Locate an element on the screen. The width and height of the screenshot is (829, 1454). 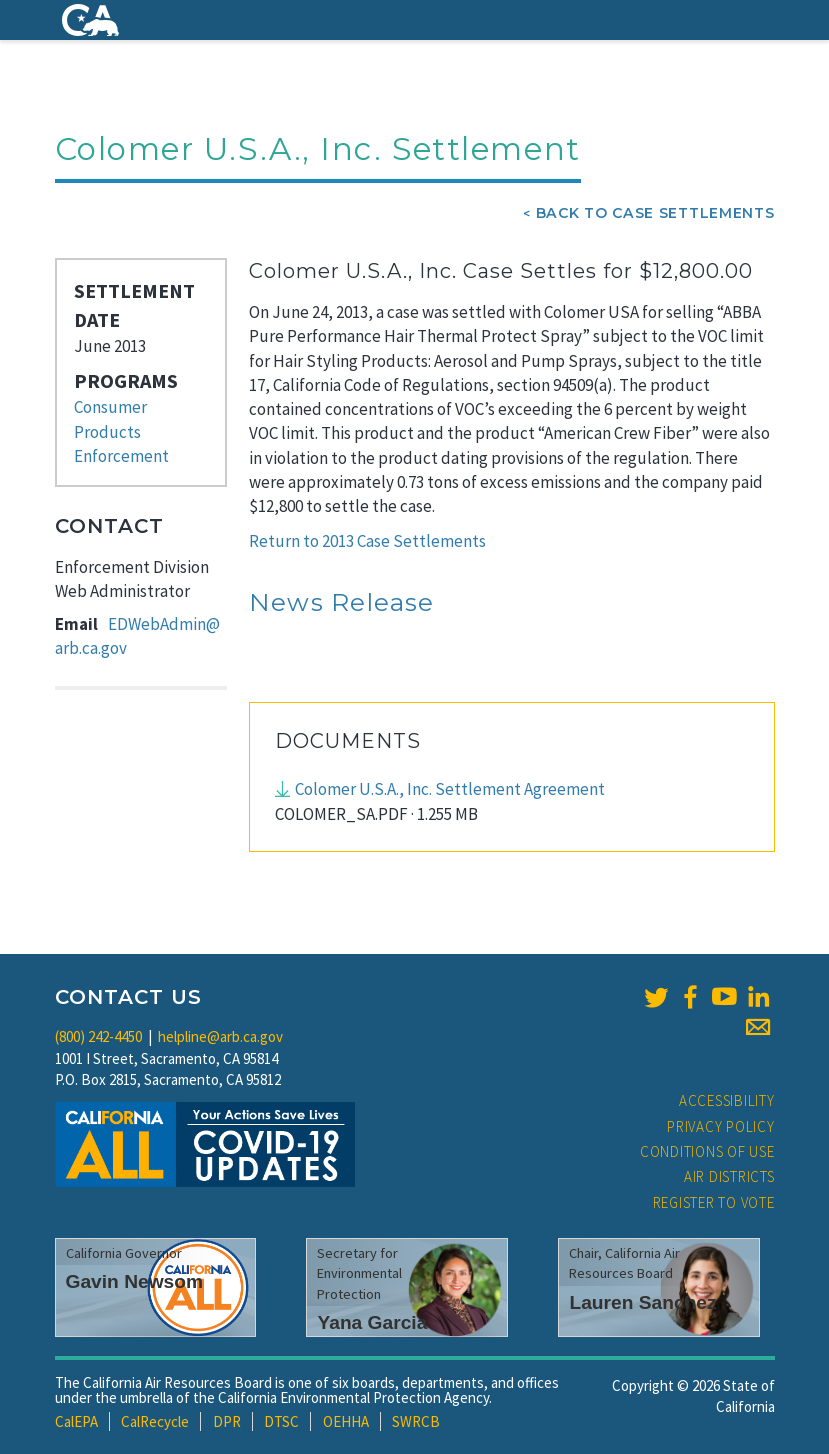
Consumer Products Enforcement is located at coordinates (121, 431).